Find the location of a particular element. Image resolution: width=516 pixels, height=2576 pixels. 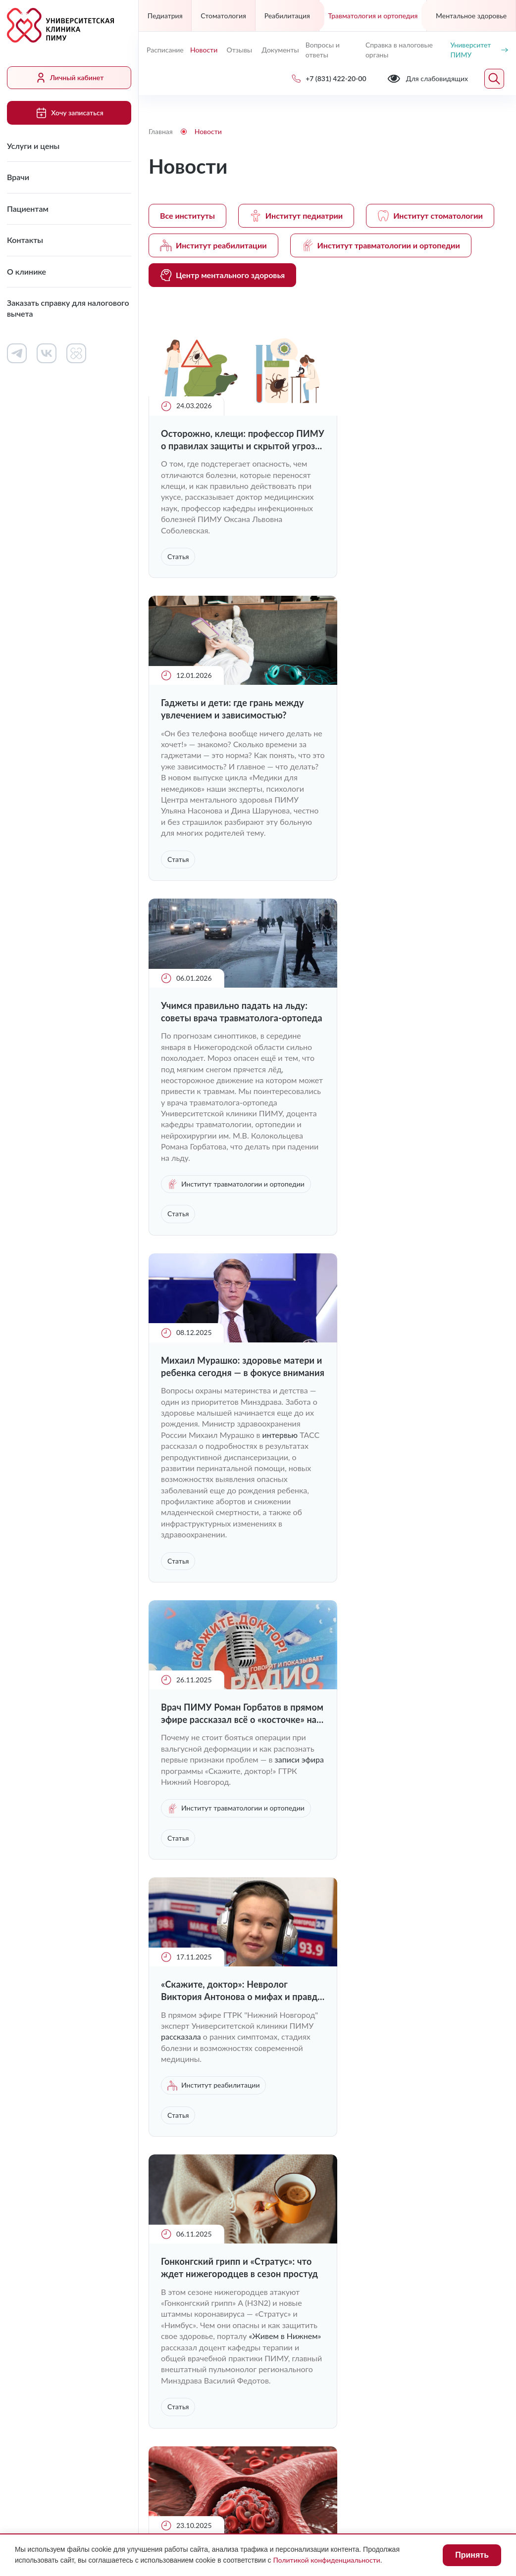

Хочу записаться is located at coordinates (69, 112).